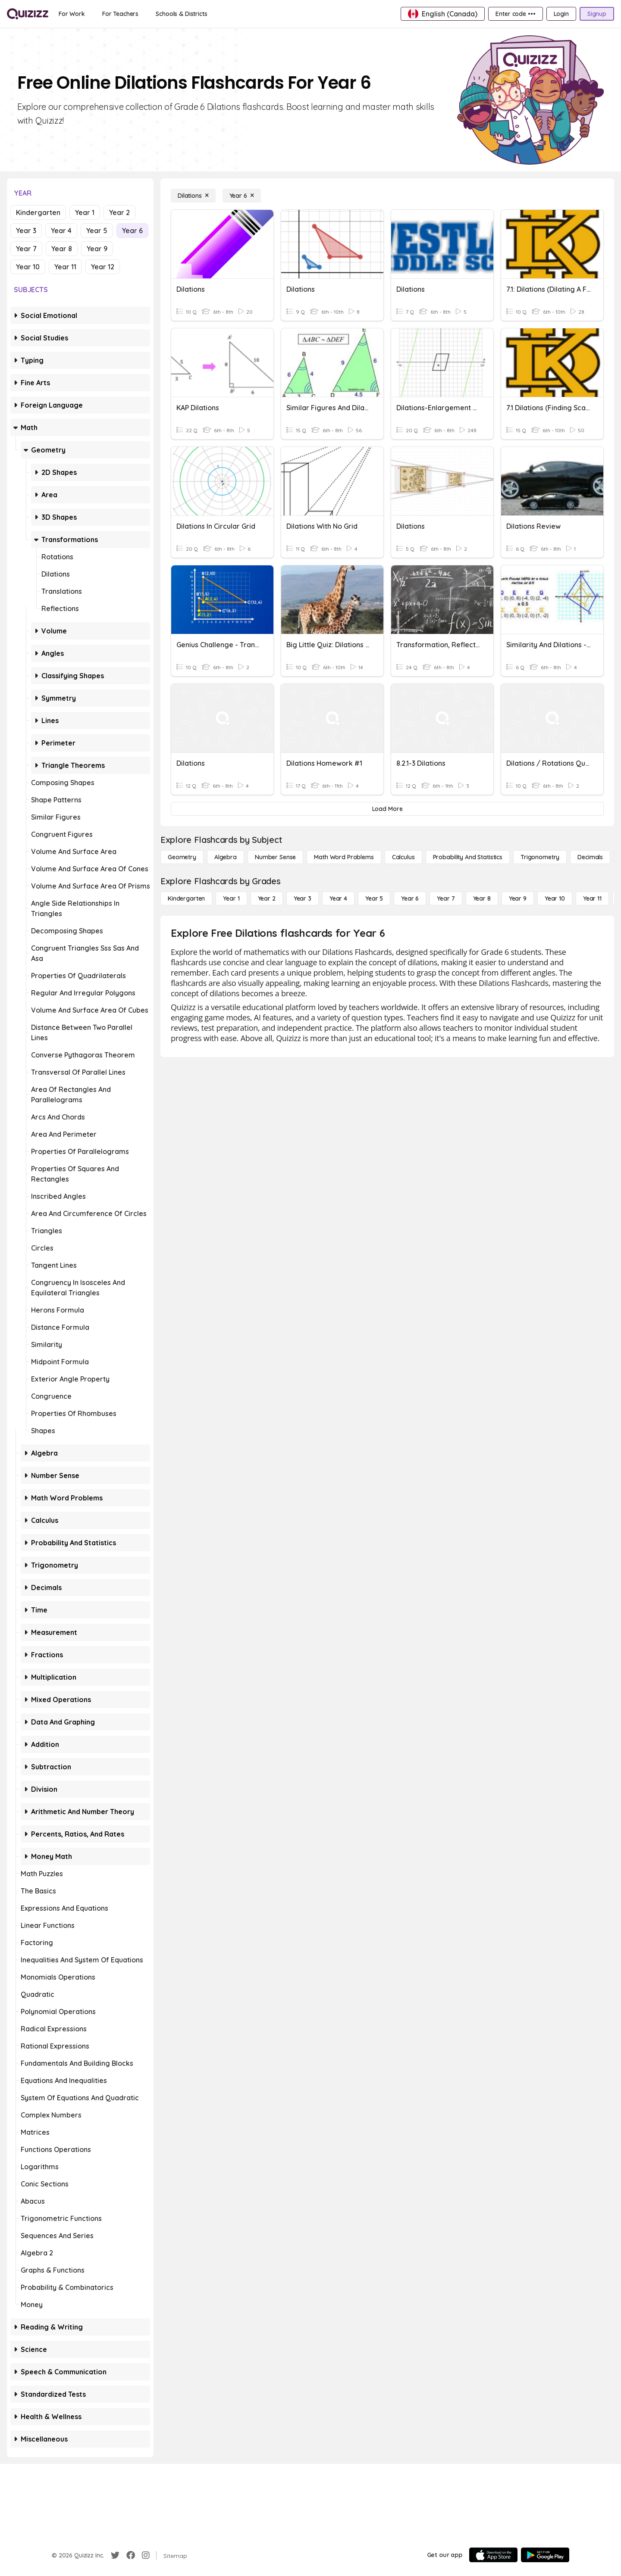  Describe the element at coordinates (61, 230) in the screenshot. I see `Year 4` at that location.